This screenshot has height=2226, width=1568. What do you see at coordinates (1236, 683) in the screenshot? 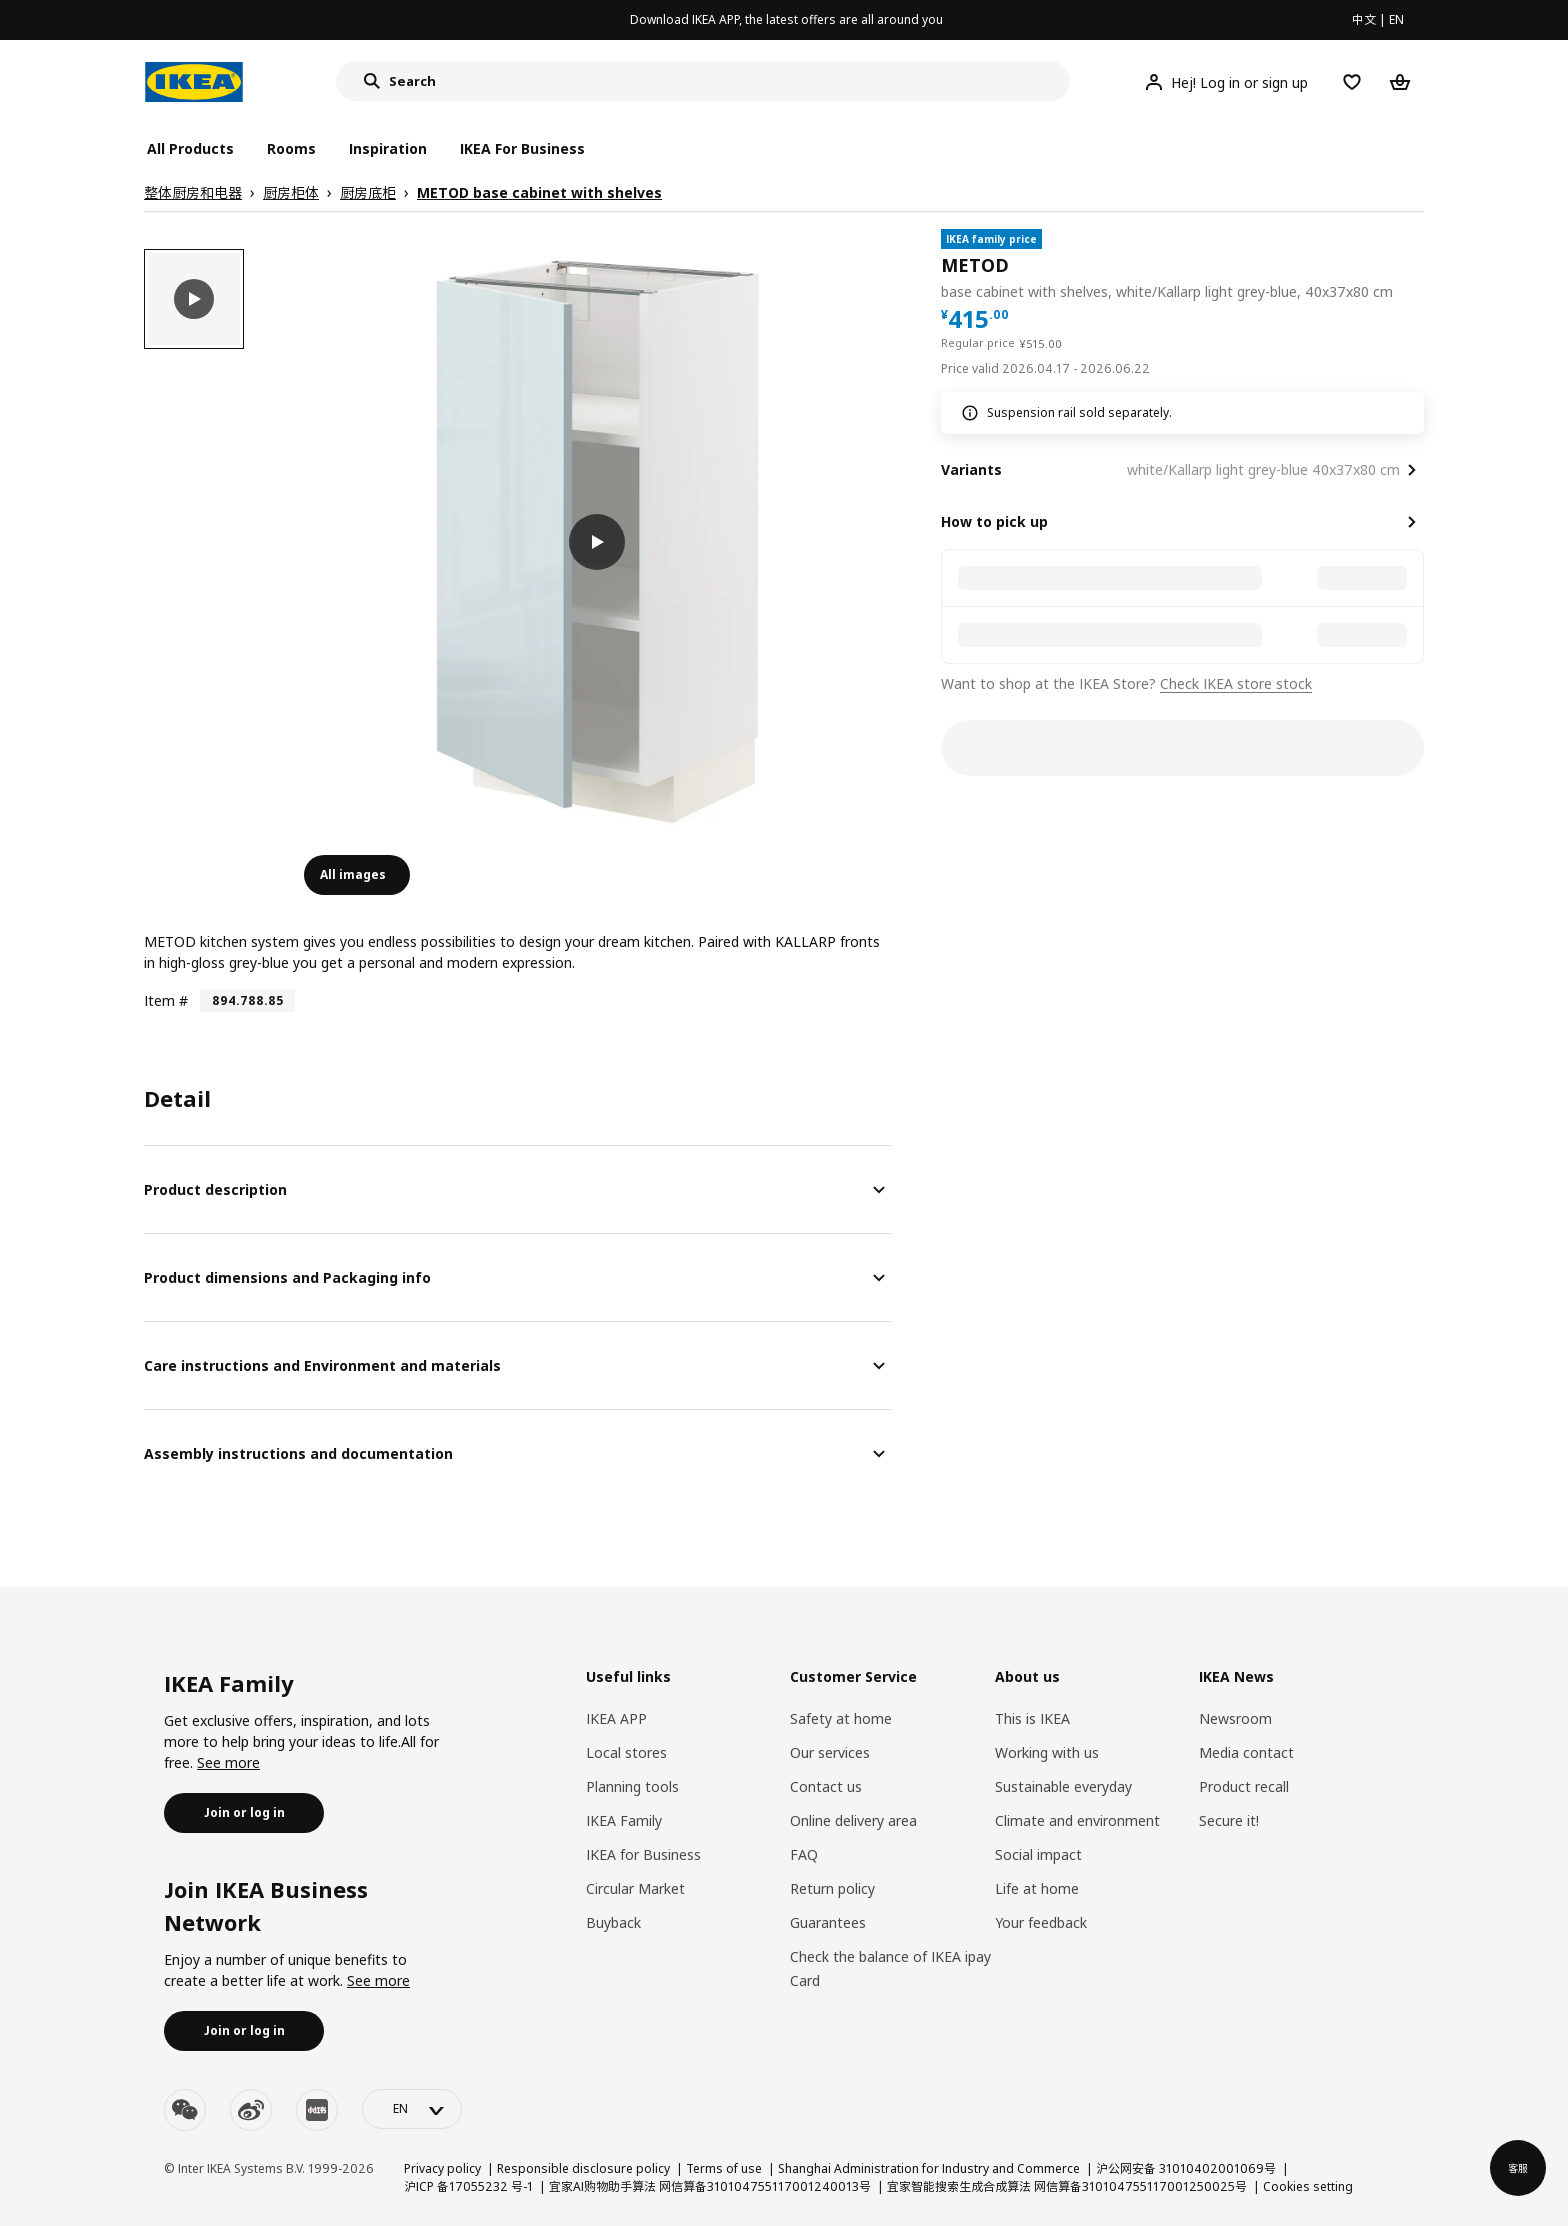
I see `Check IKEA store stock` at bounding box center [1236, 683].